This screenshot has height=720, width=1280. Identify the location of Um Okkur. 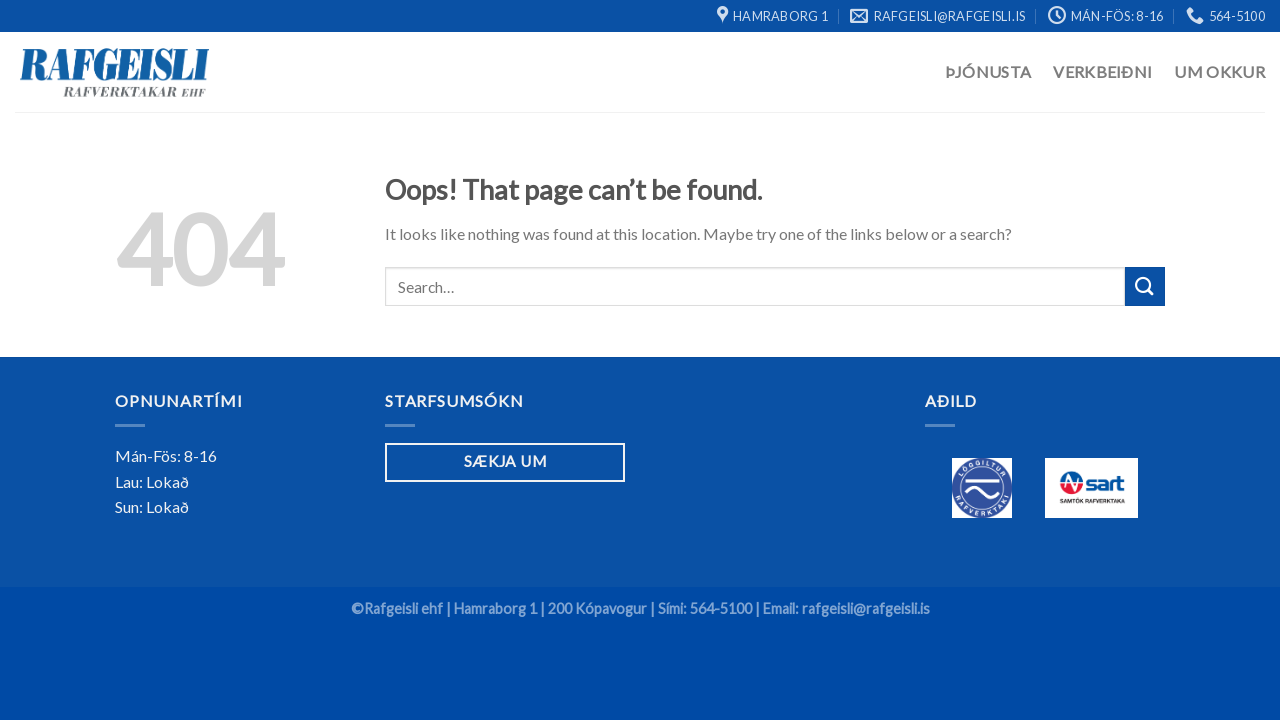
(1219, 71).